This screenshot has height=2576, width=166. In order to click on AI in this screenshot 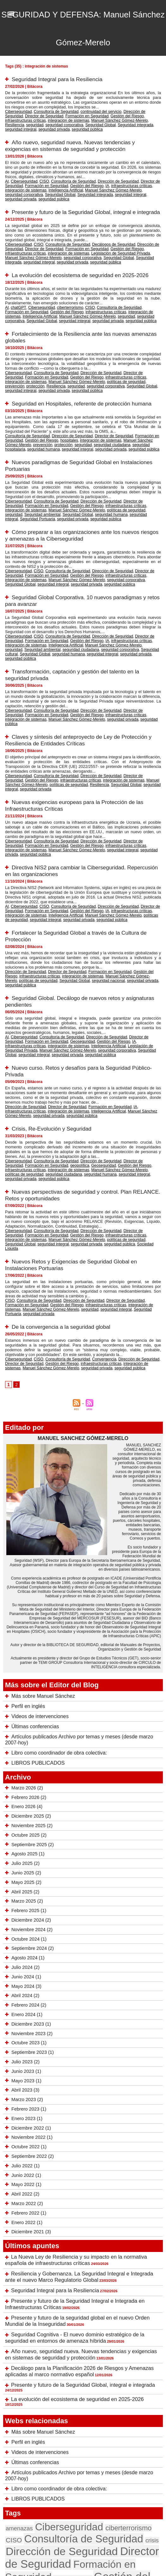, I will do `click(6, 171)`.